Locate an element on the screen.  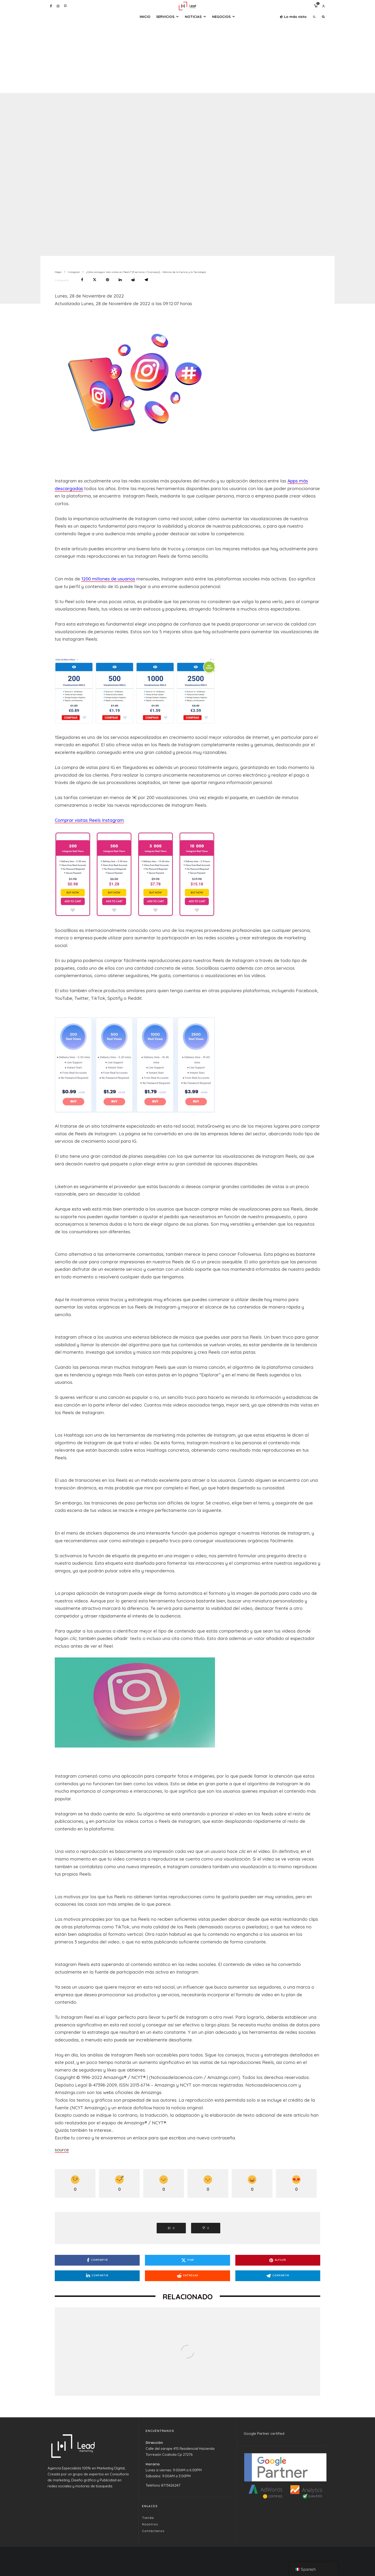
Inicio is located at coordinates (145, 16).